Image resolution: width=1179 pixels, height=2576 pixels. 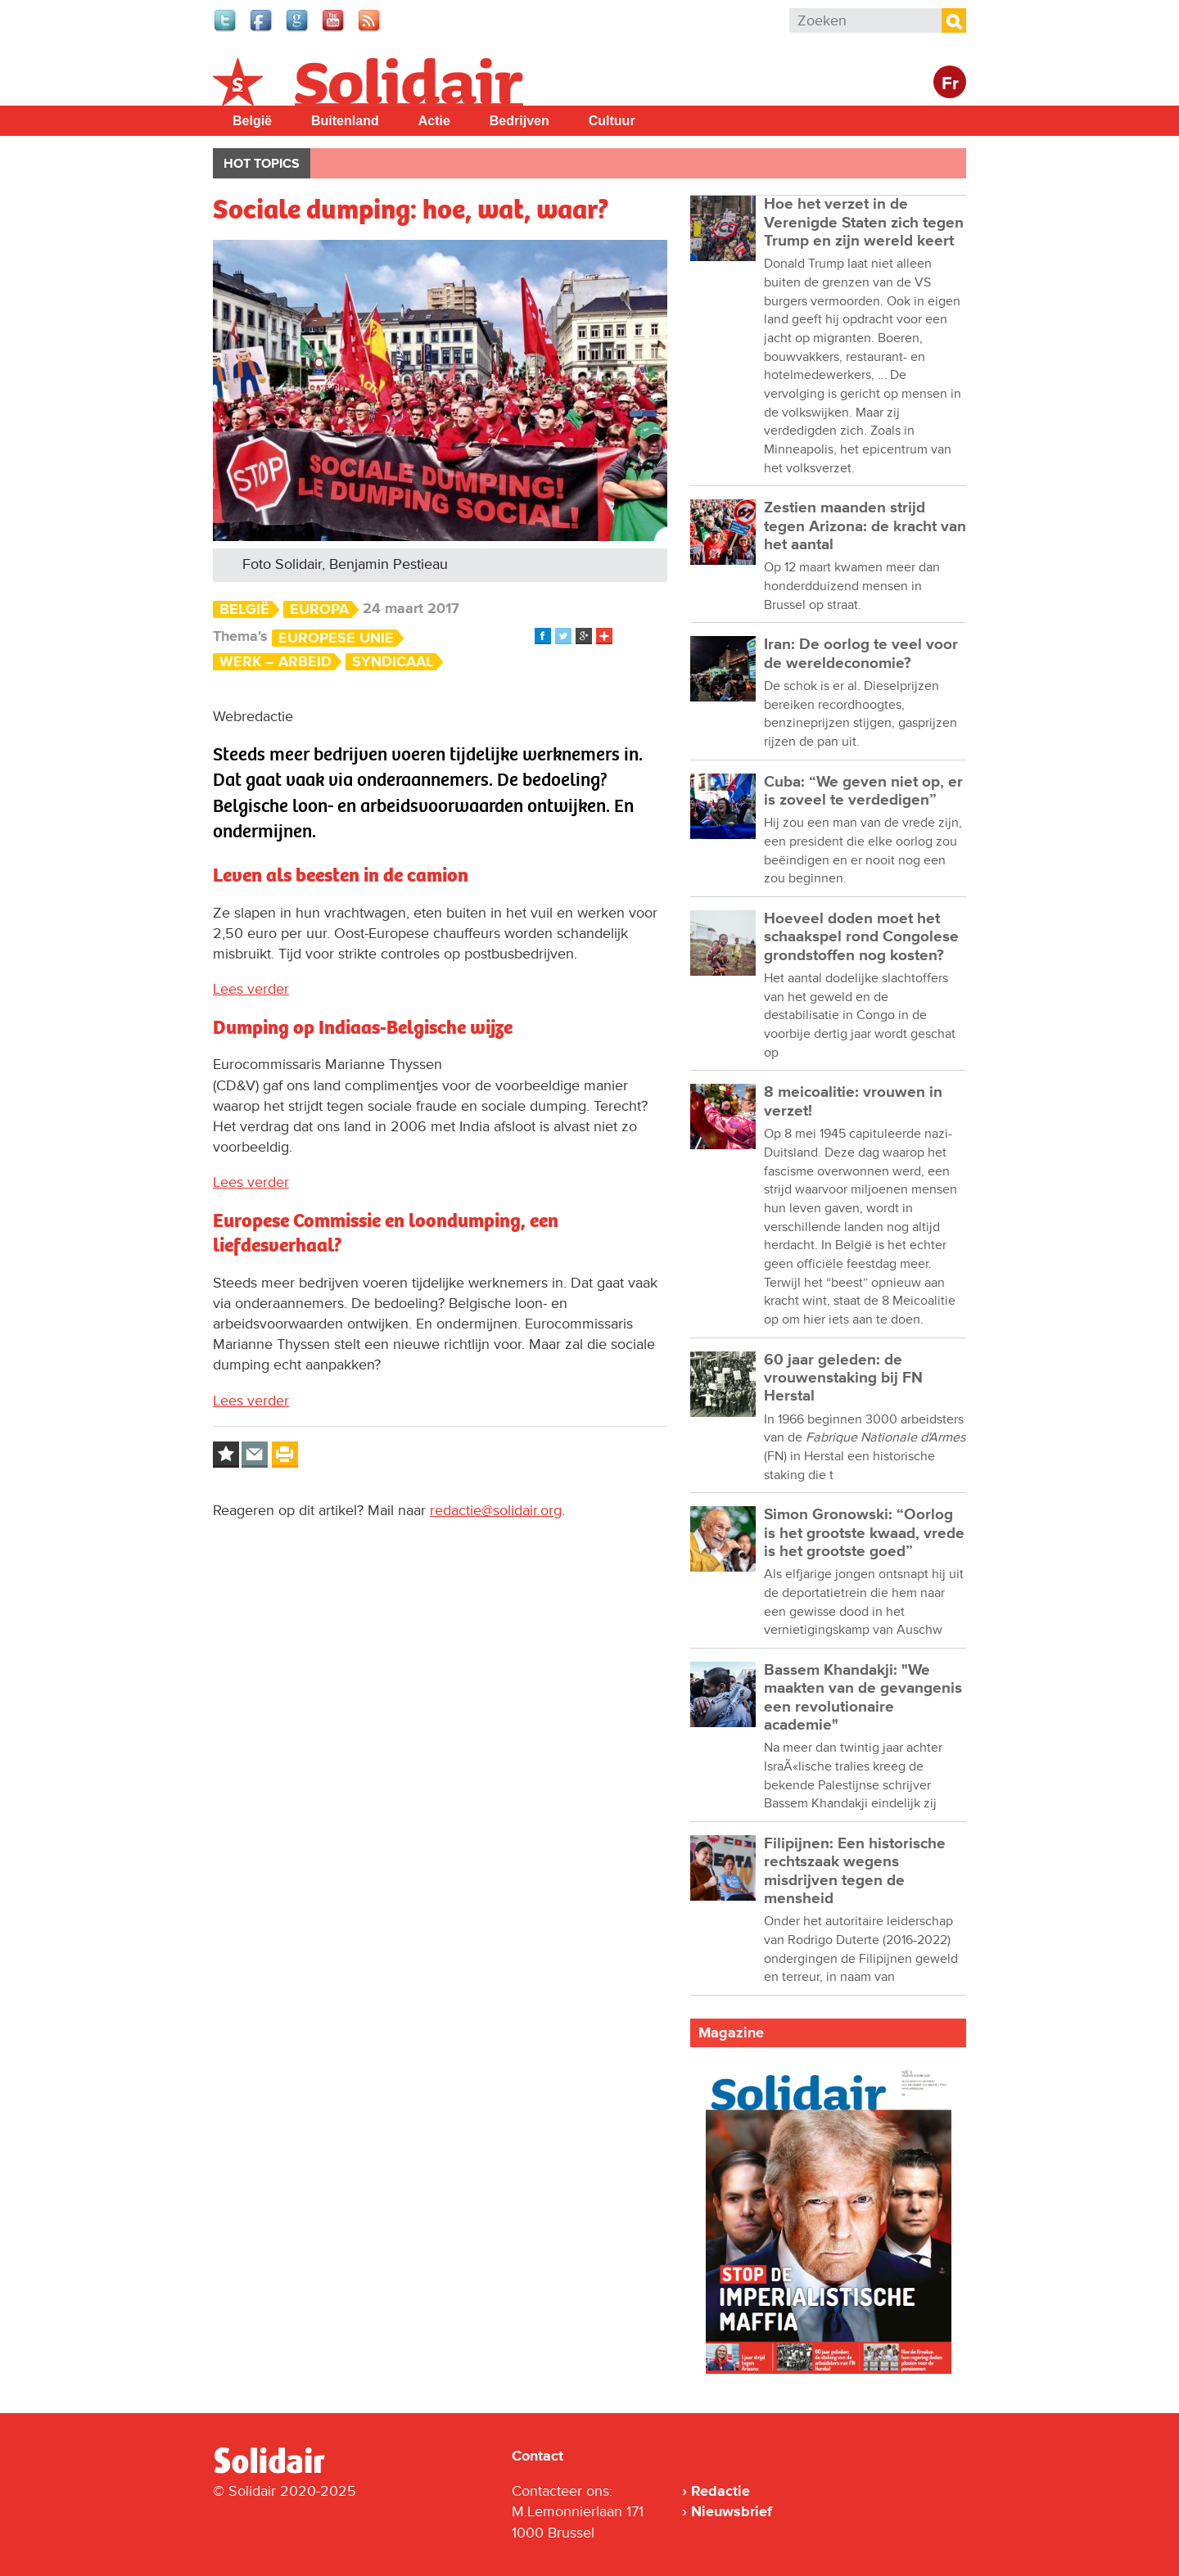 What do you see at coordinates (865, 526) in the screenshot?
I see `Zestien maanden strijd tegen Arizona: de kracht van het aantal` at bounding box center [865, 526].